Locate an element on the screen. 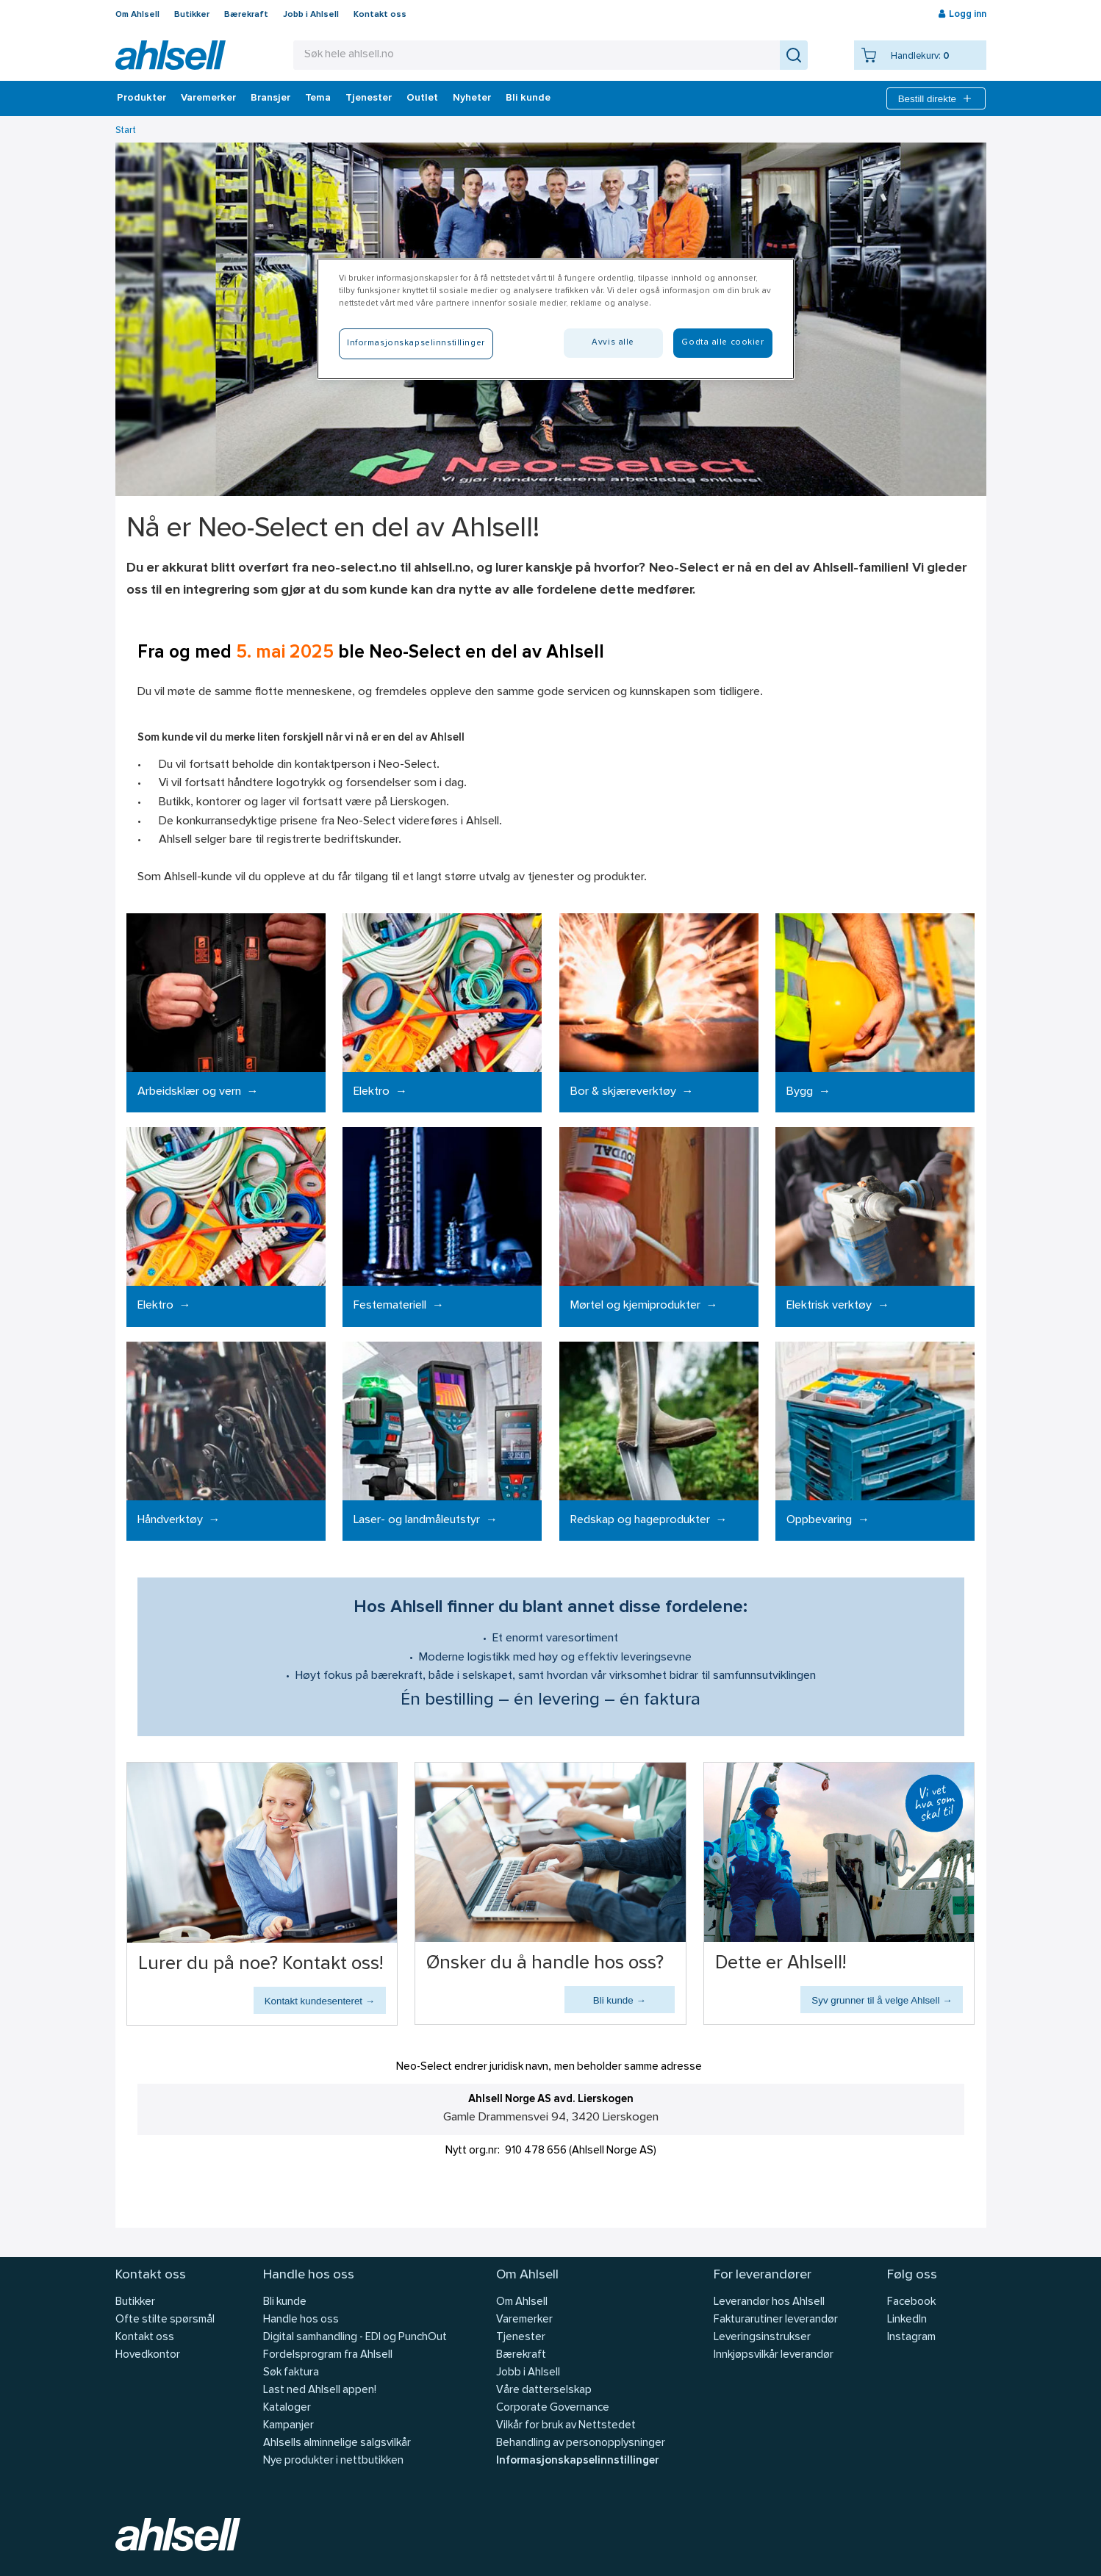  LinkedIn is located at coordinates (907, 2320).